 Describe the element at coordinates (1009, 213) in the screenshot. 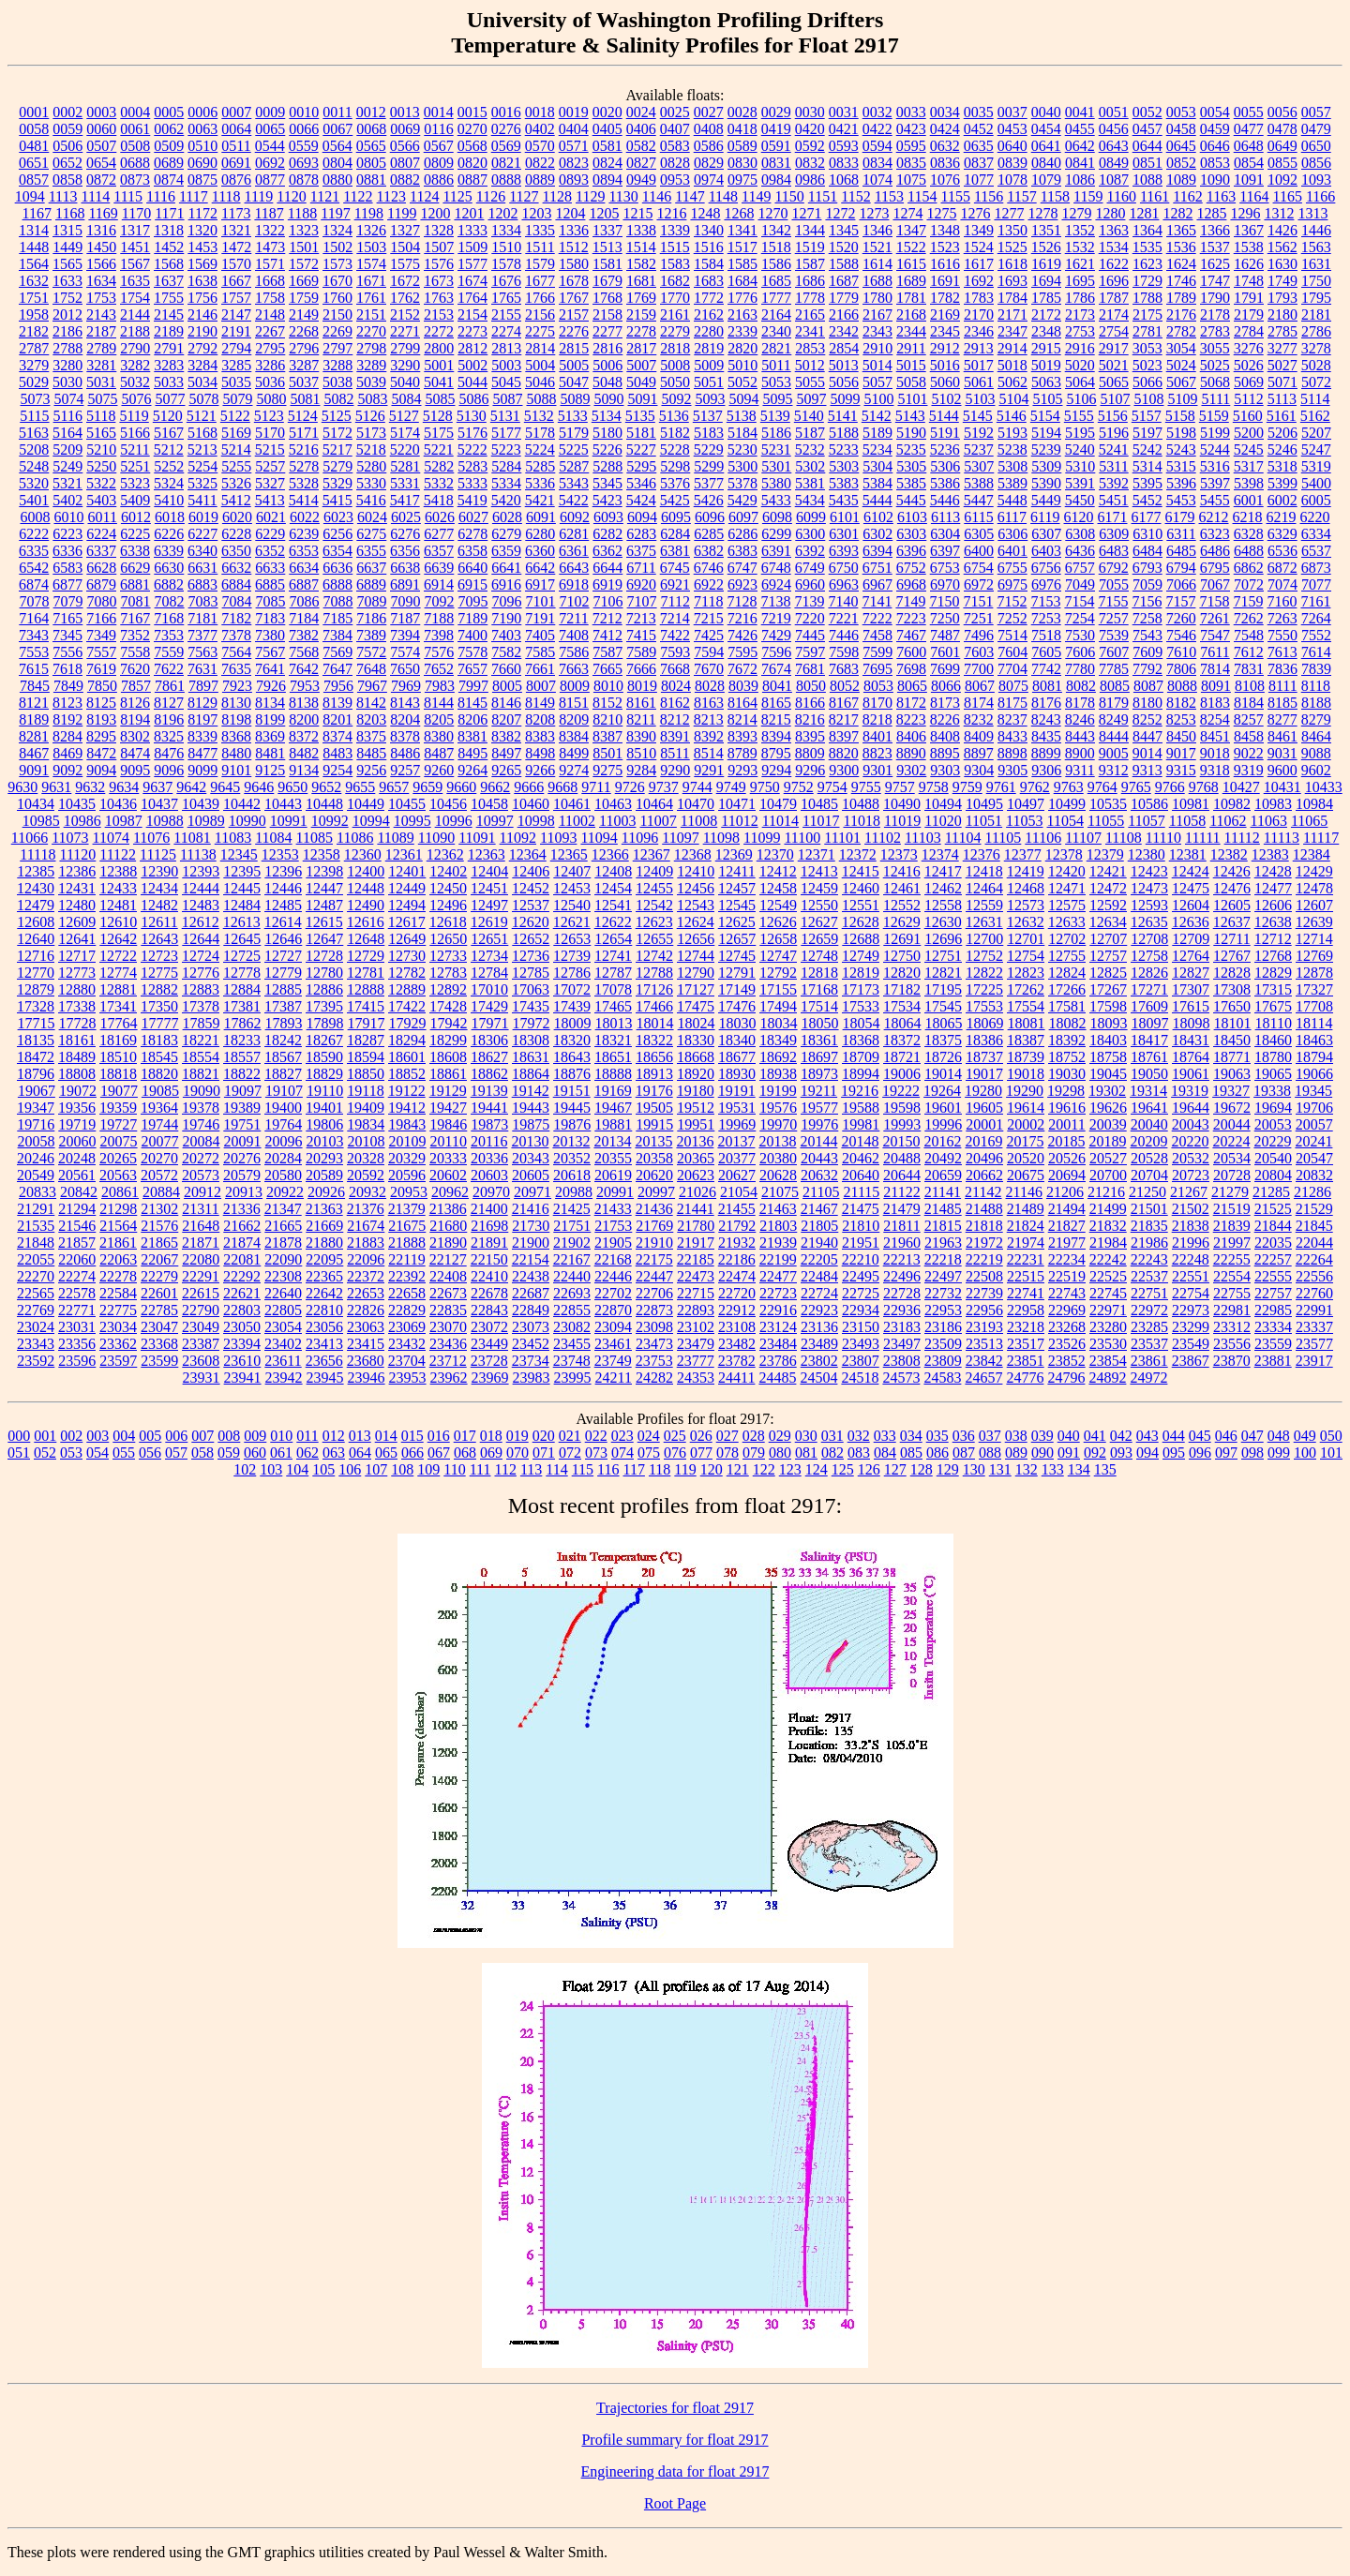

I see `1277` at that location.